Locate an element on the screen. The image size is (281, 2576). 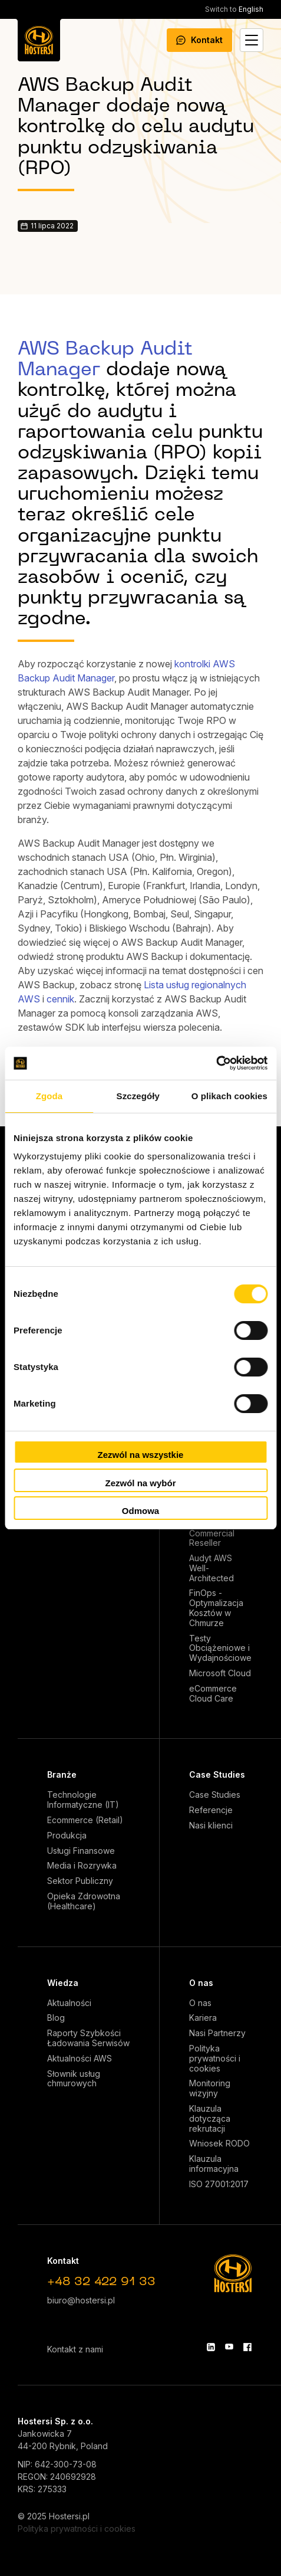
Sektor Publiczny is located at coordinates (80, 1881).